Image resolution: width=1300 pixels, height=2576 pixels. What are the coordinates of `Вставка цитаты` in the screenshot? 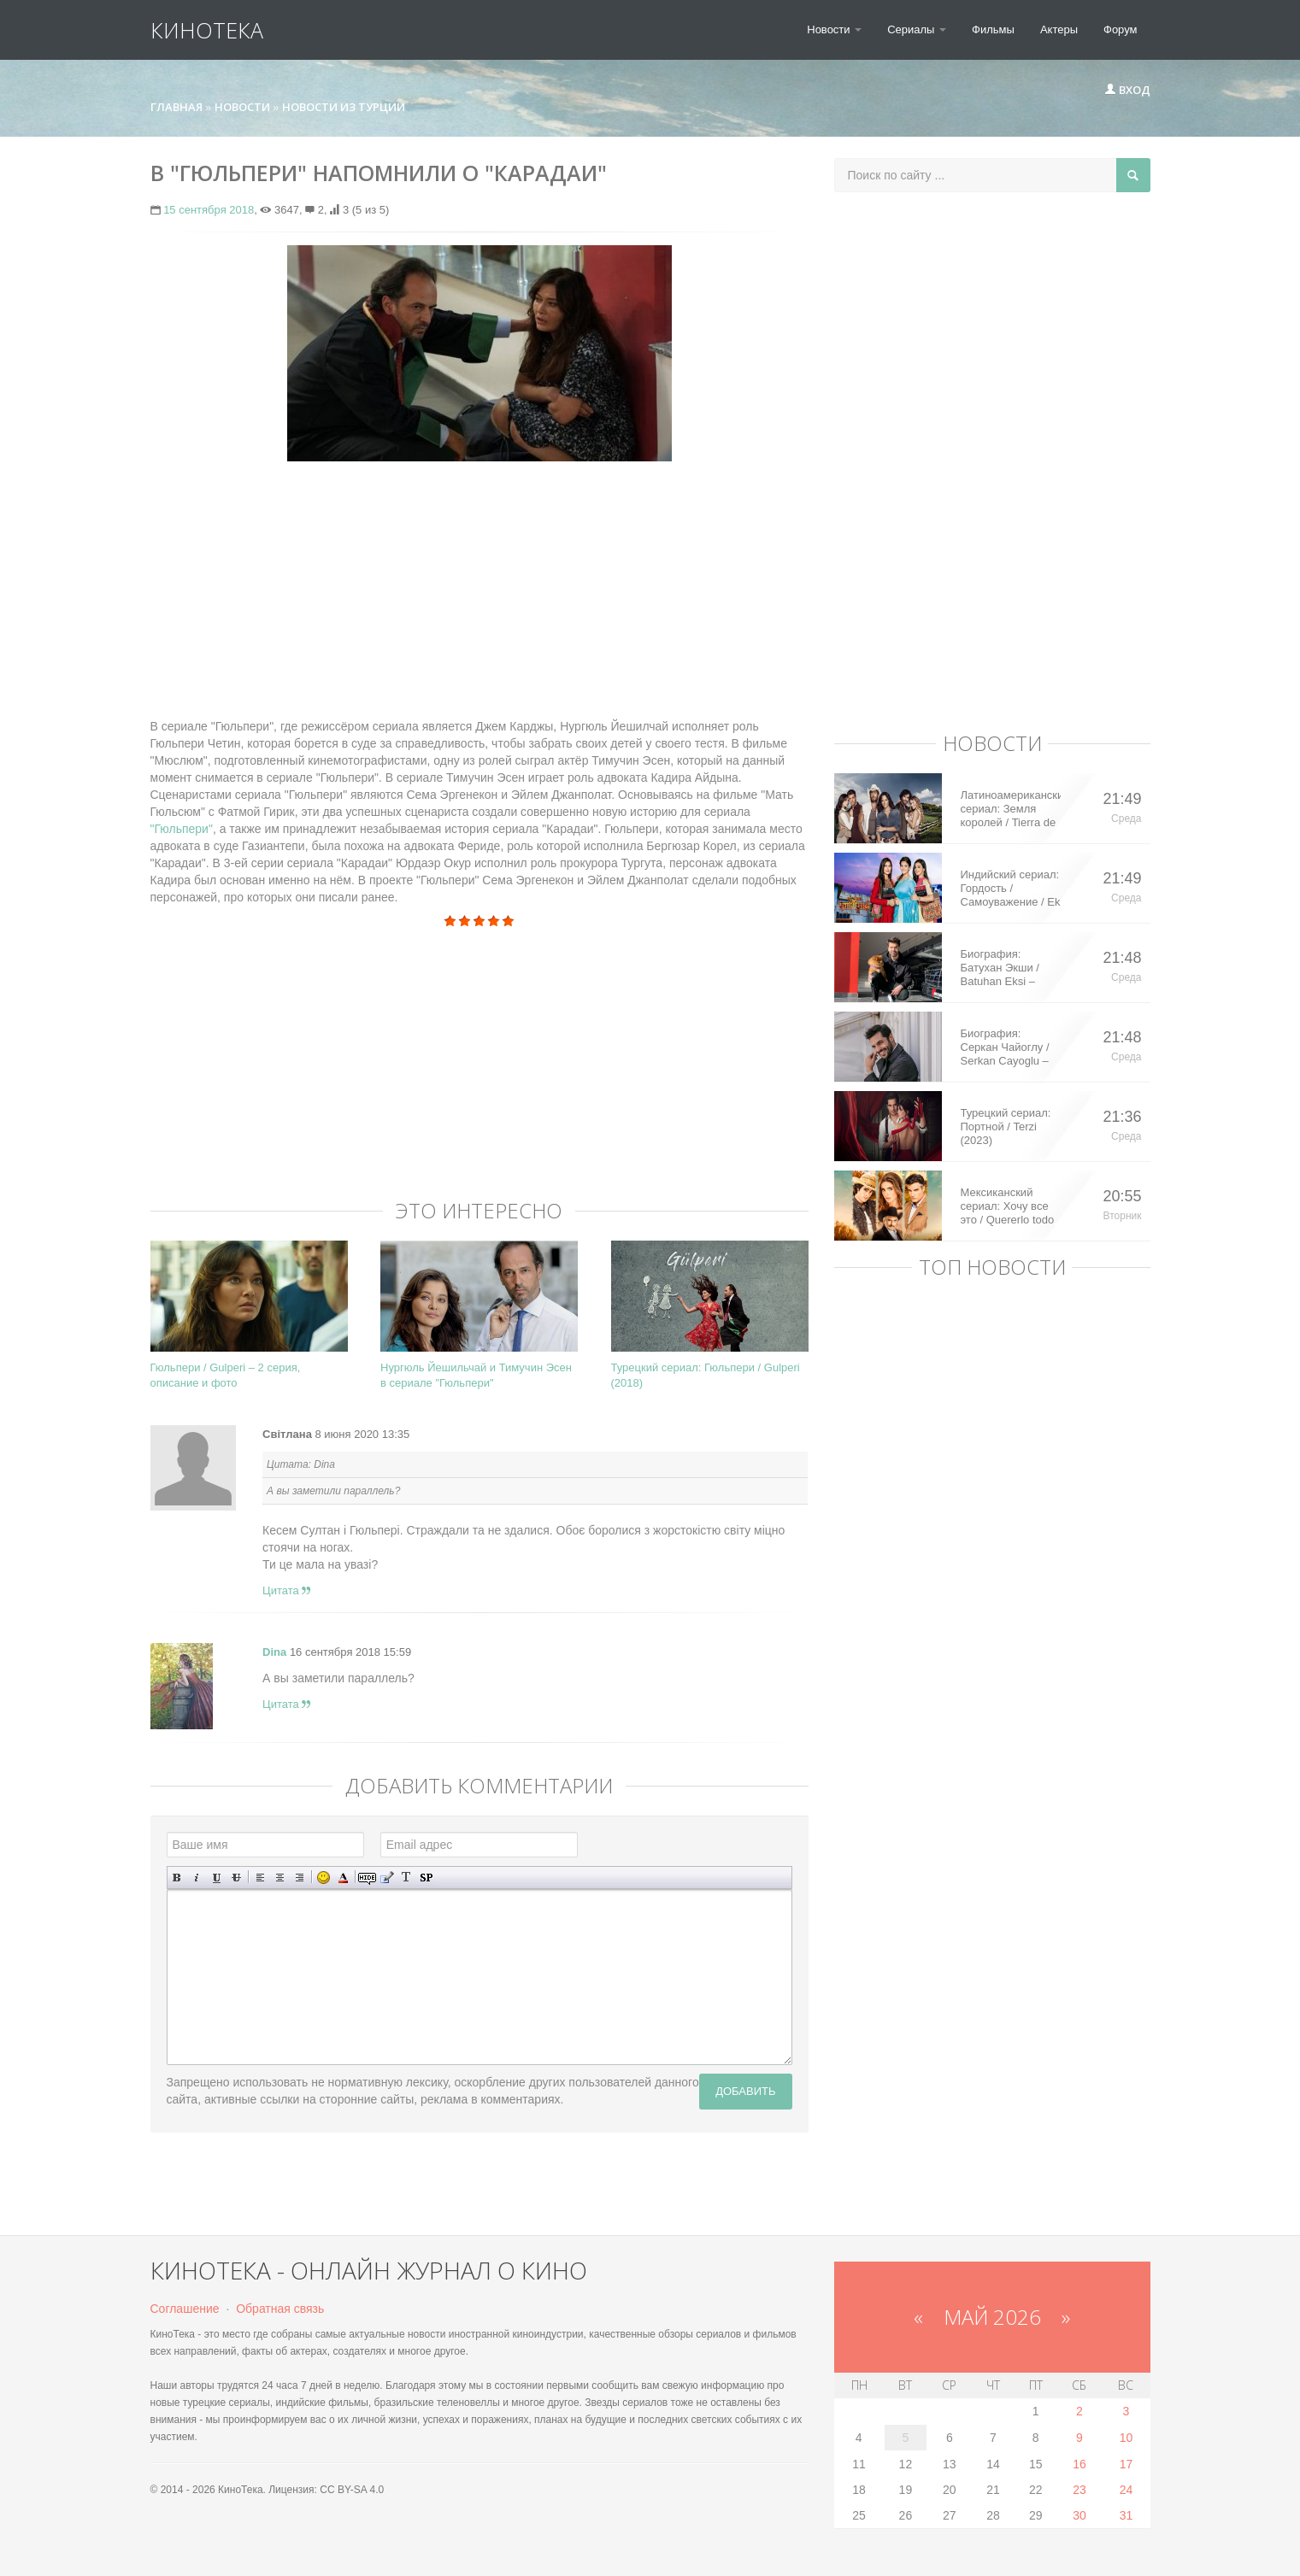 It's located at (387, 1877).